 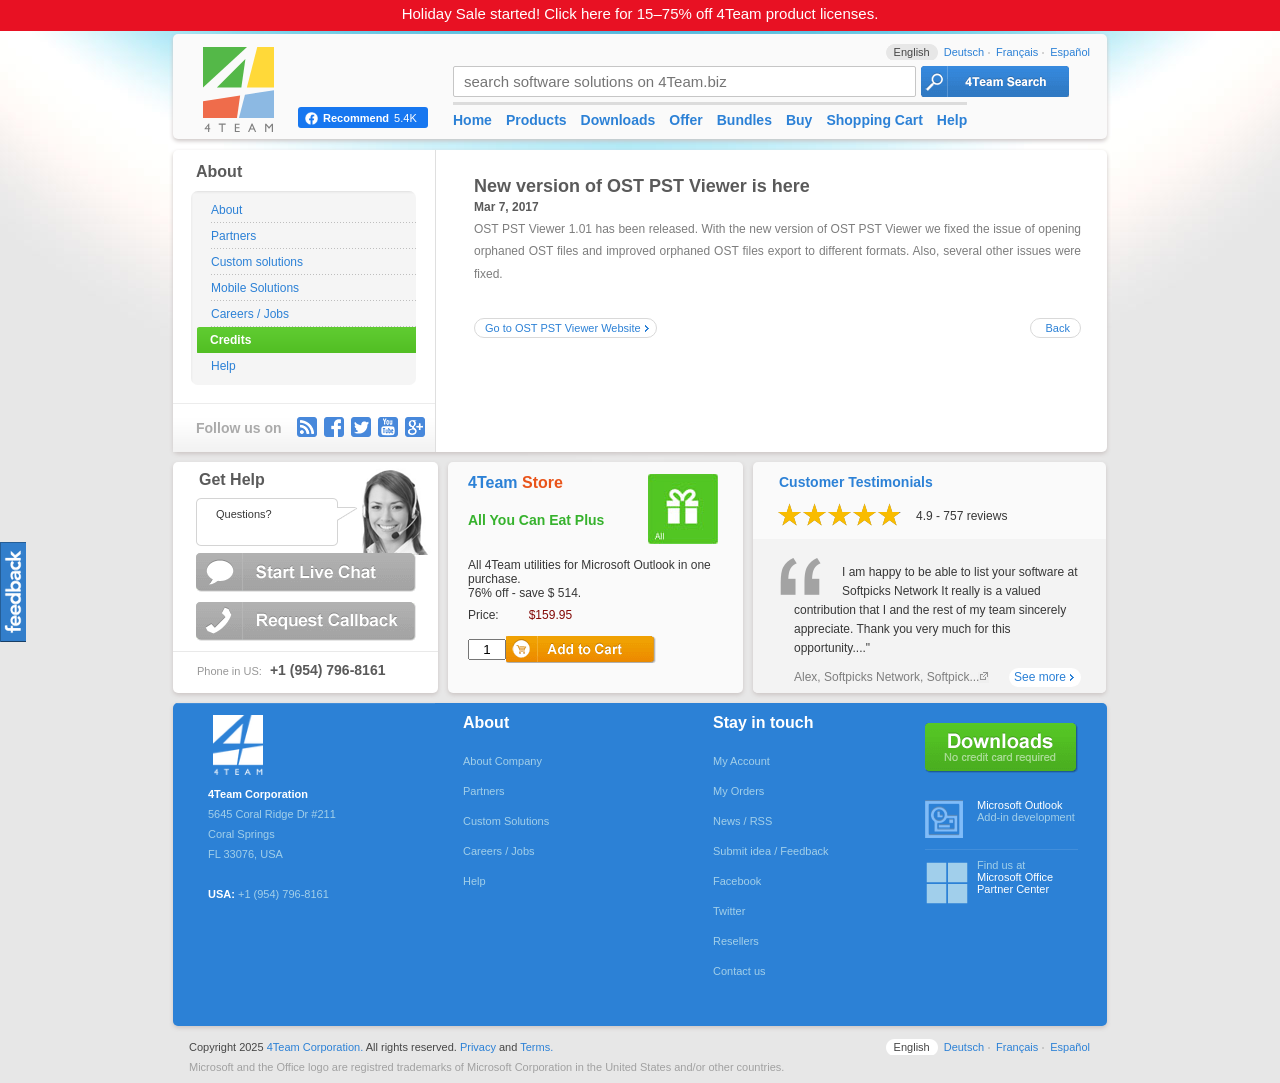 What do you see at coordinates (685, 120) in the screenshot?
I see `Offer` at bounding box center [685, 120].